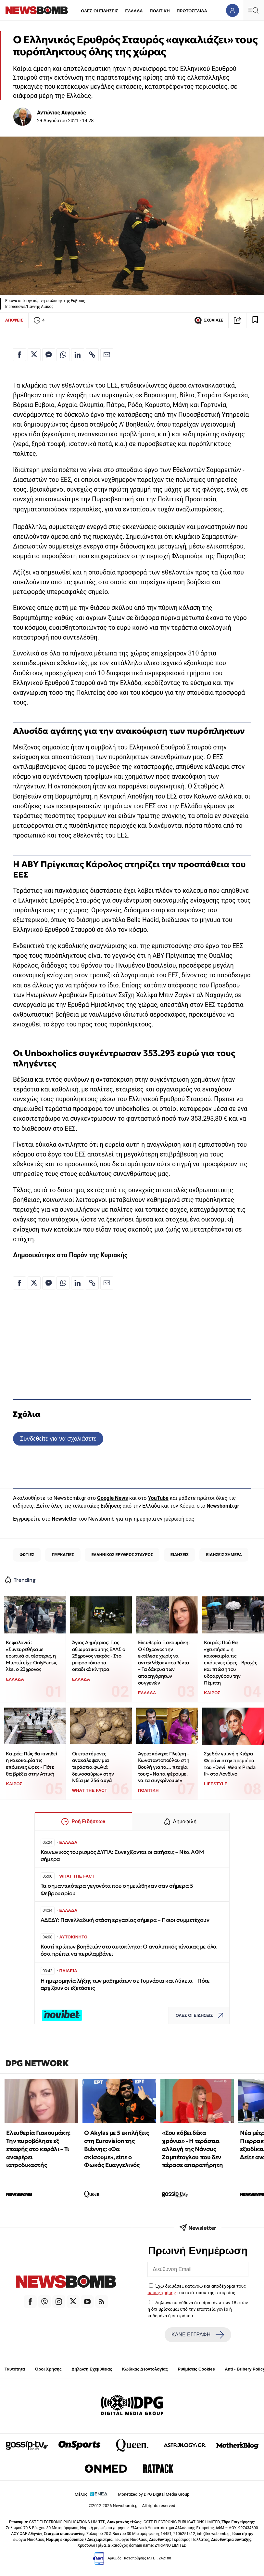 The height and width of the screenshot is (2576, 264). Describe the element at coordinates (208, 320) in the screenshot. I see `ΣΧΟΛΙΑΣΕ` at that location.